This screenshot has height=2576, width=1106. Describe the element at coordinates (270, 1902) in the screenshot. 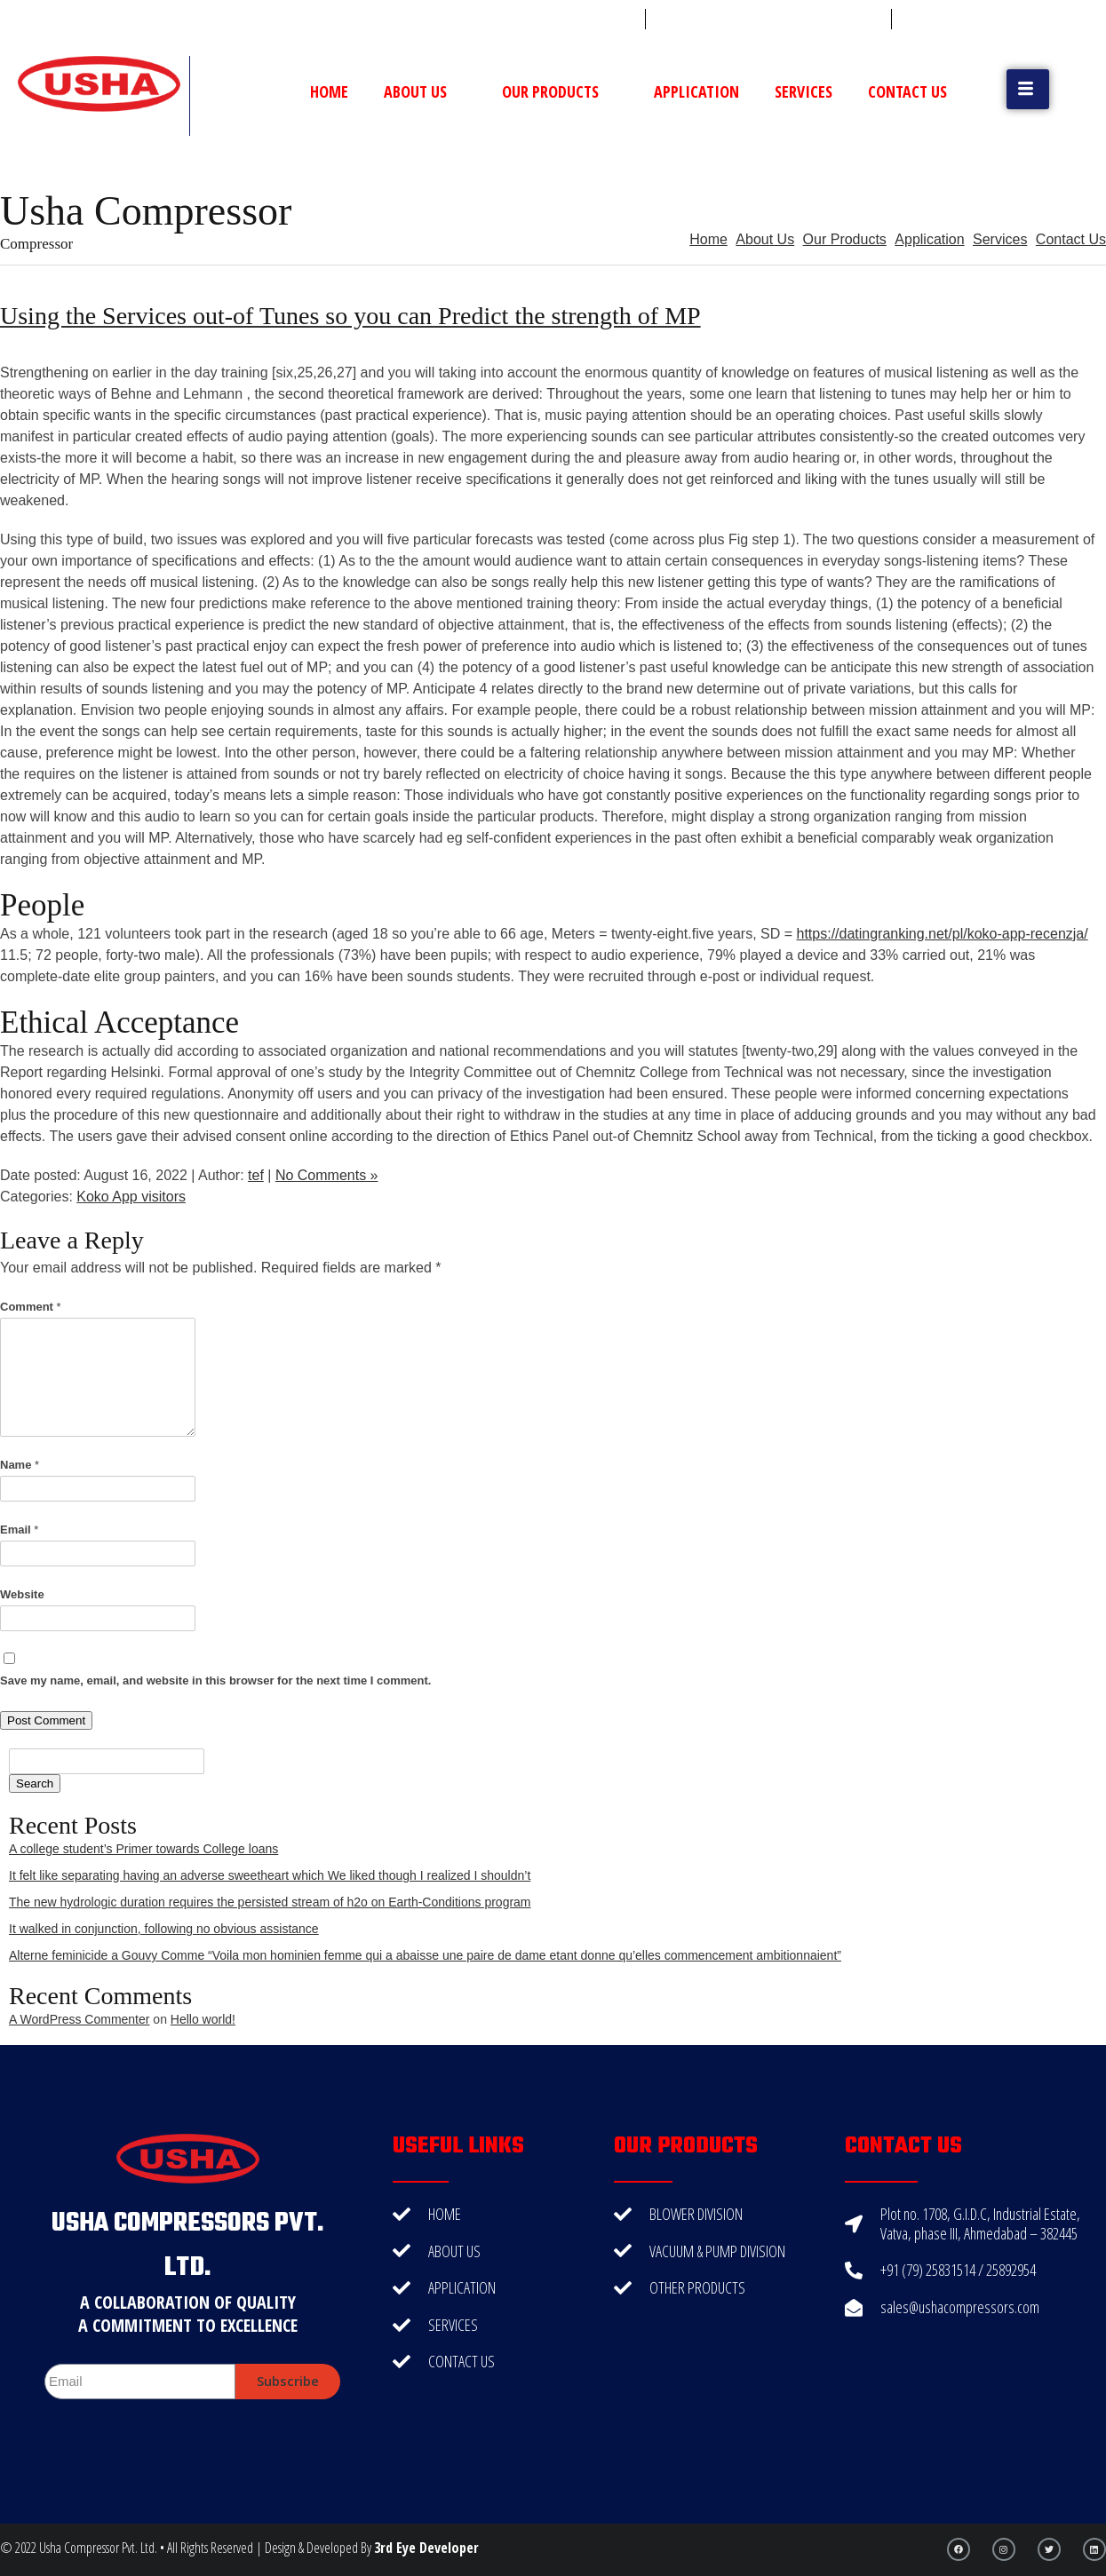

I see `The new hydrologic duration requires the persisted stream of h2o on Earth-Conditions program` at that location.